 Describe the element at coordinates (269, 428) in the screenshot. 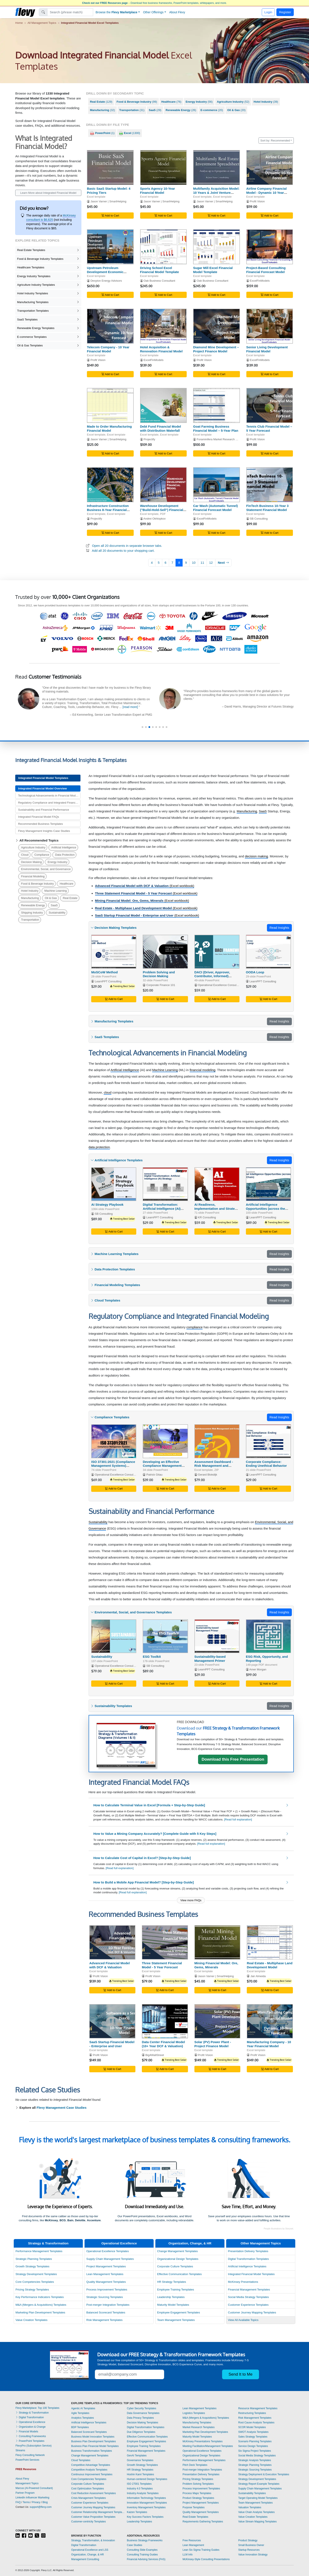

I see `Tennis Club Financial Model – 5 Year Forecast` at that location.